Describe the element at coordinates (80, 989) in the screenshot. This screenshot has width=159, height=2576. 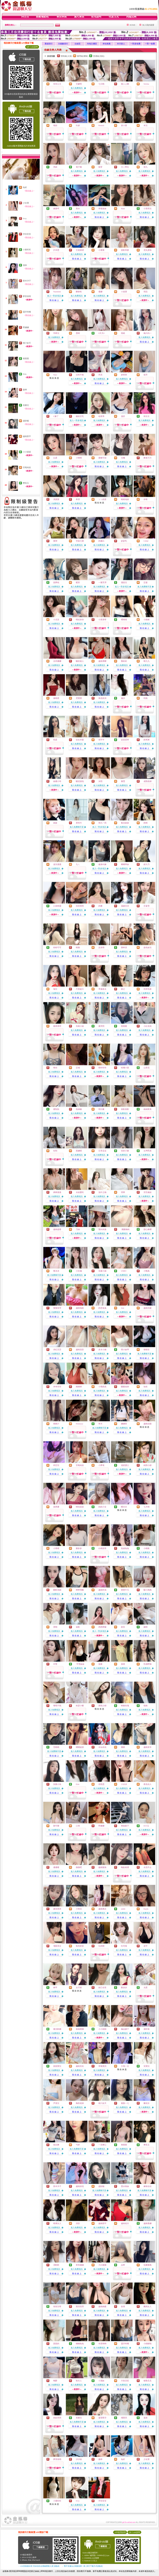
I see `尺度超大` at that location.